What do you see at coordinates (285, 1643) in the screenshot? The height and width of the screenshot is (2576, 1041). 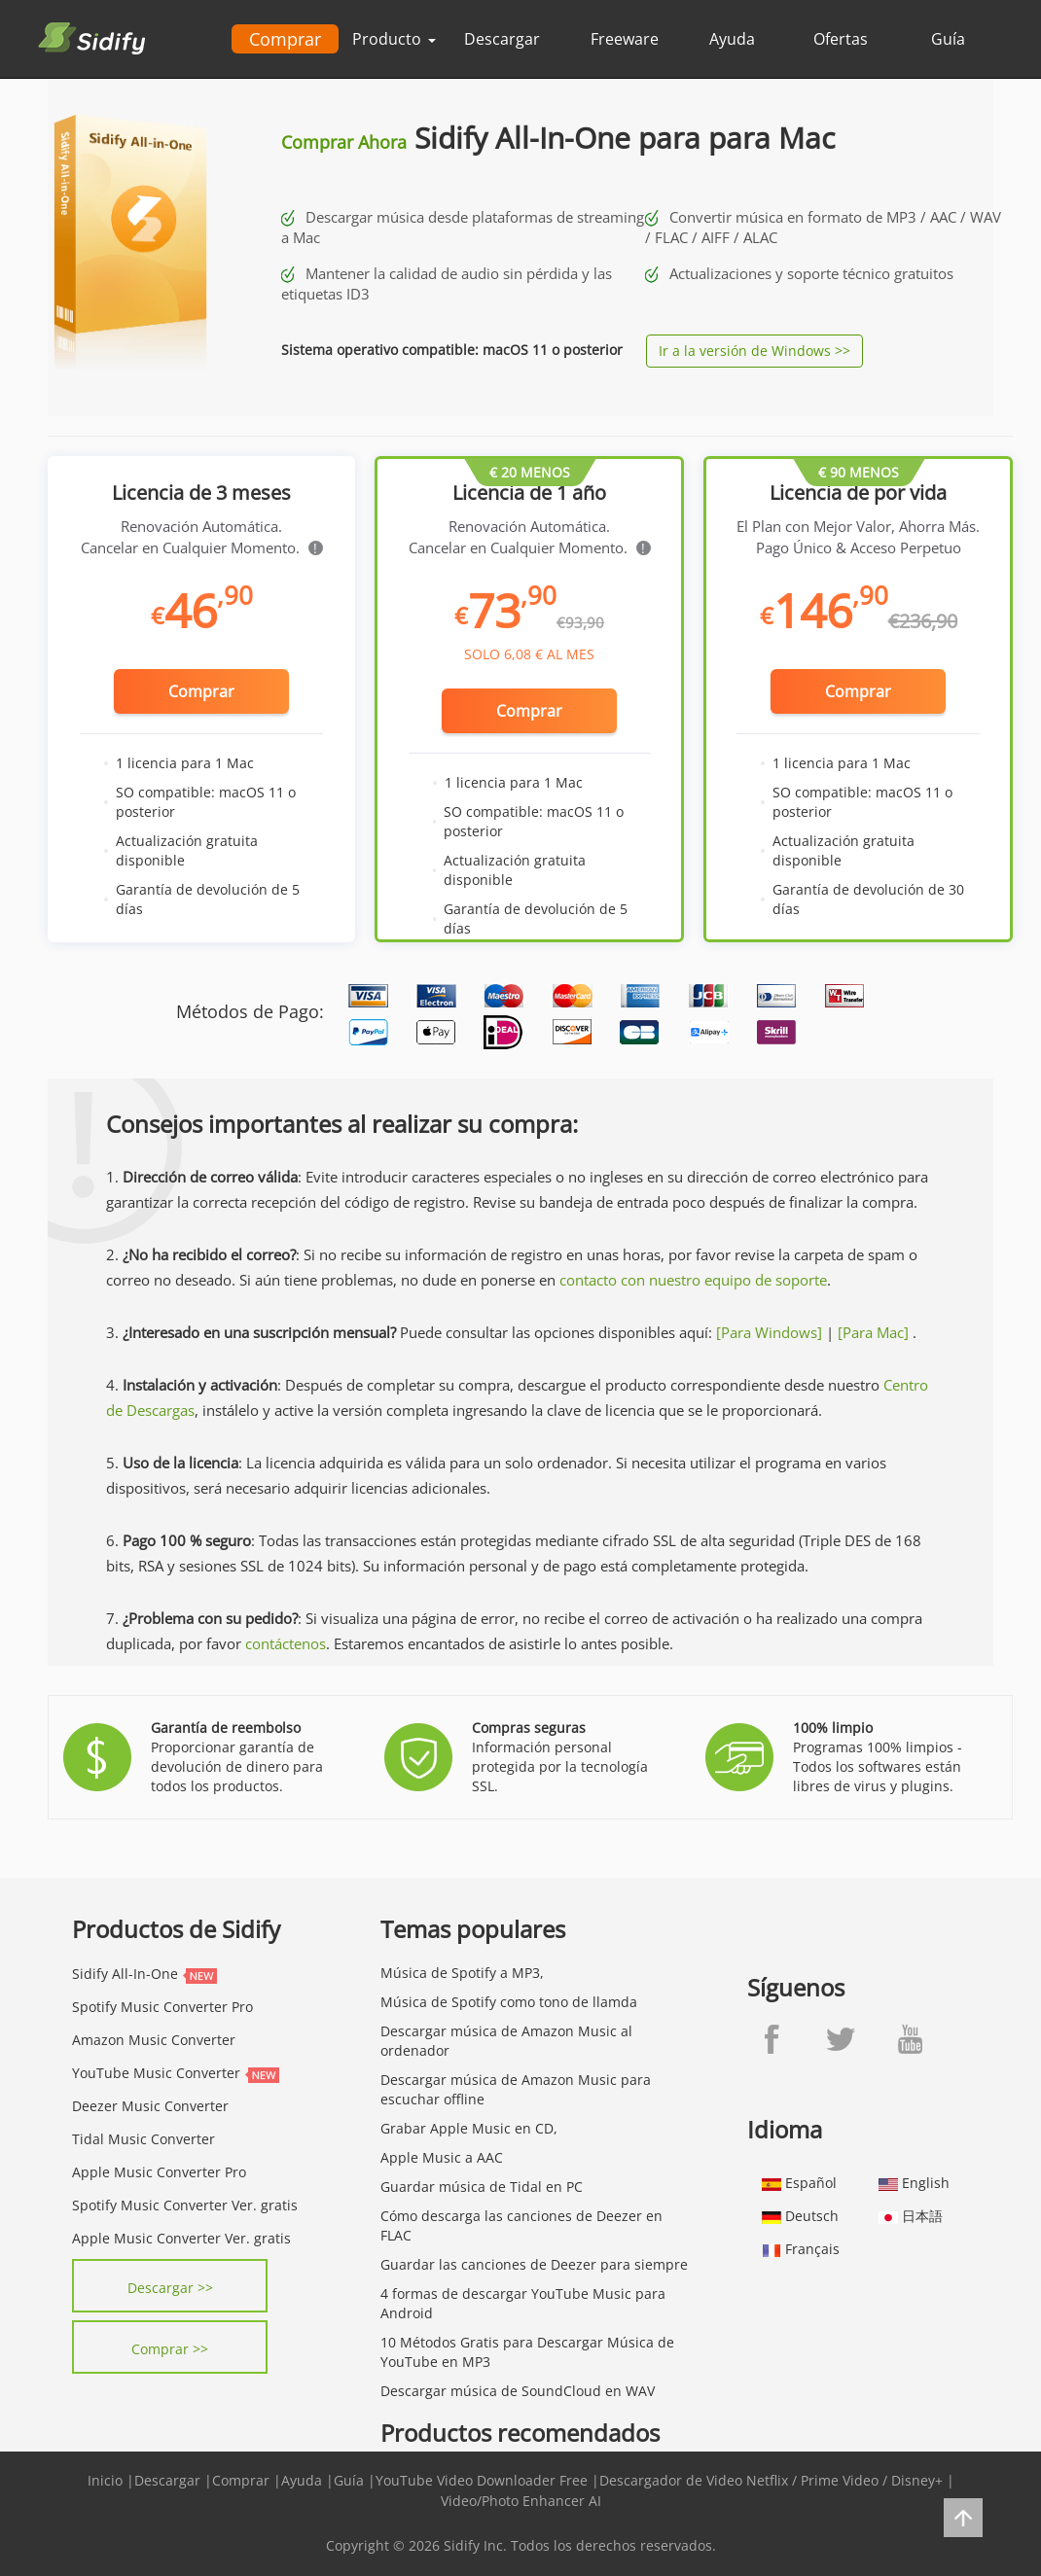 I see `contáctenos` at bounding box center [285, 1643].